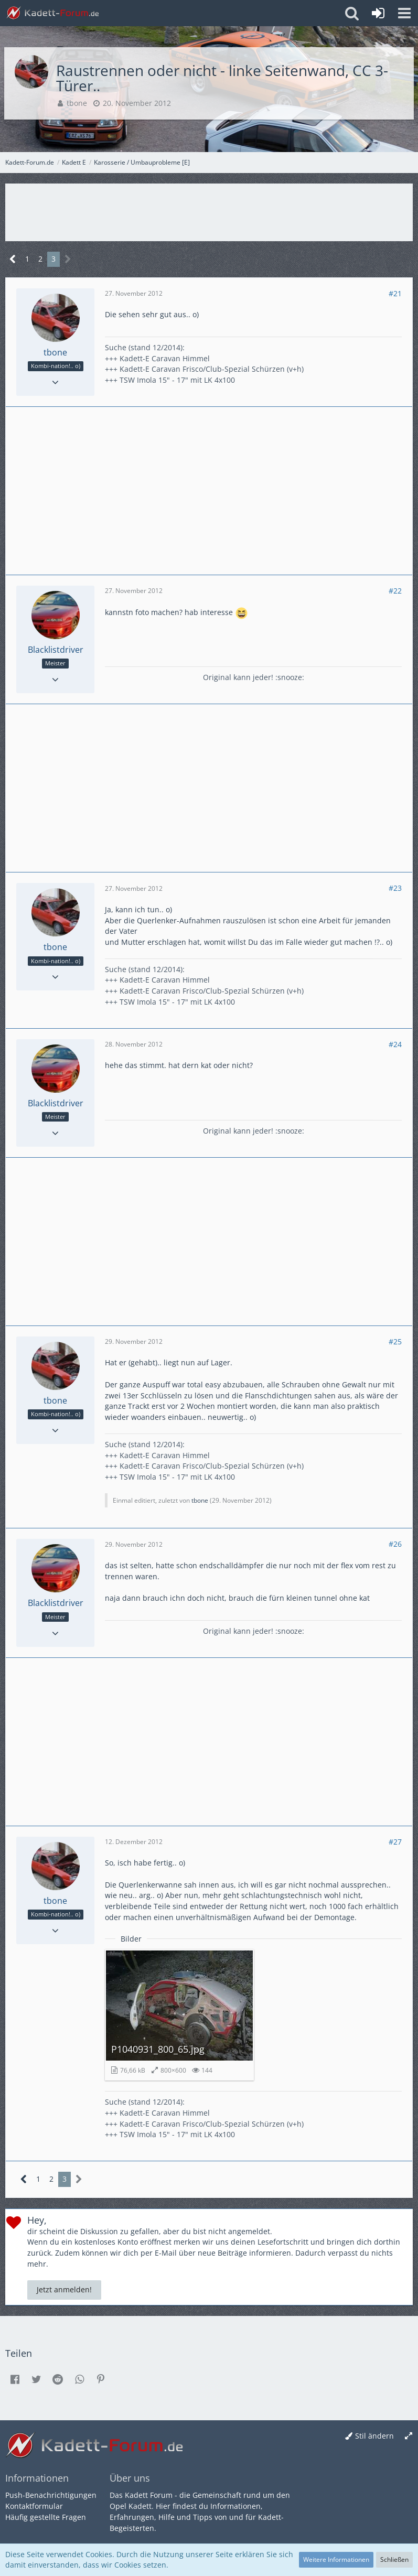  Describe the element at coordinates (408, 2436) in the screenshot. I see `[Breite umschalten]` at that location.